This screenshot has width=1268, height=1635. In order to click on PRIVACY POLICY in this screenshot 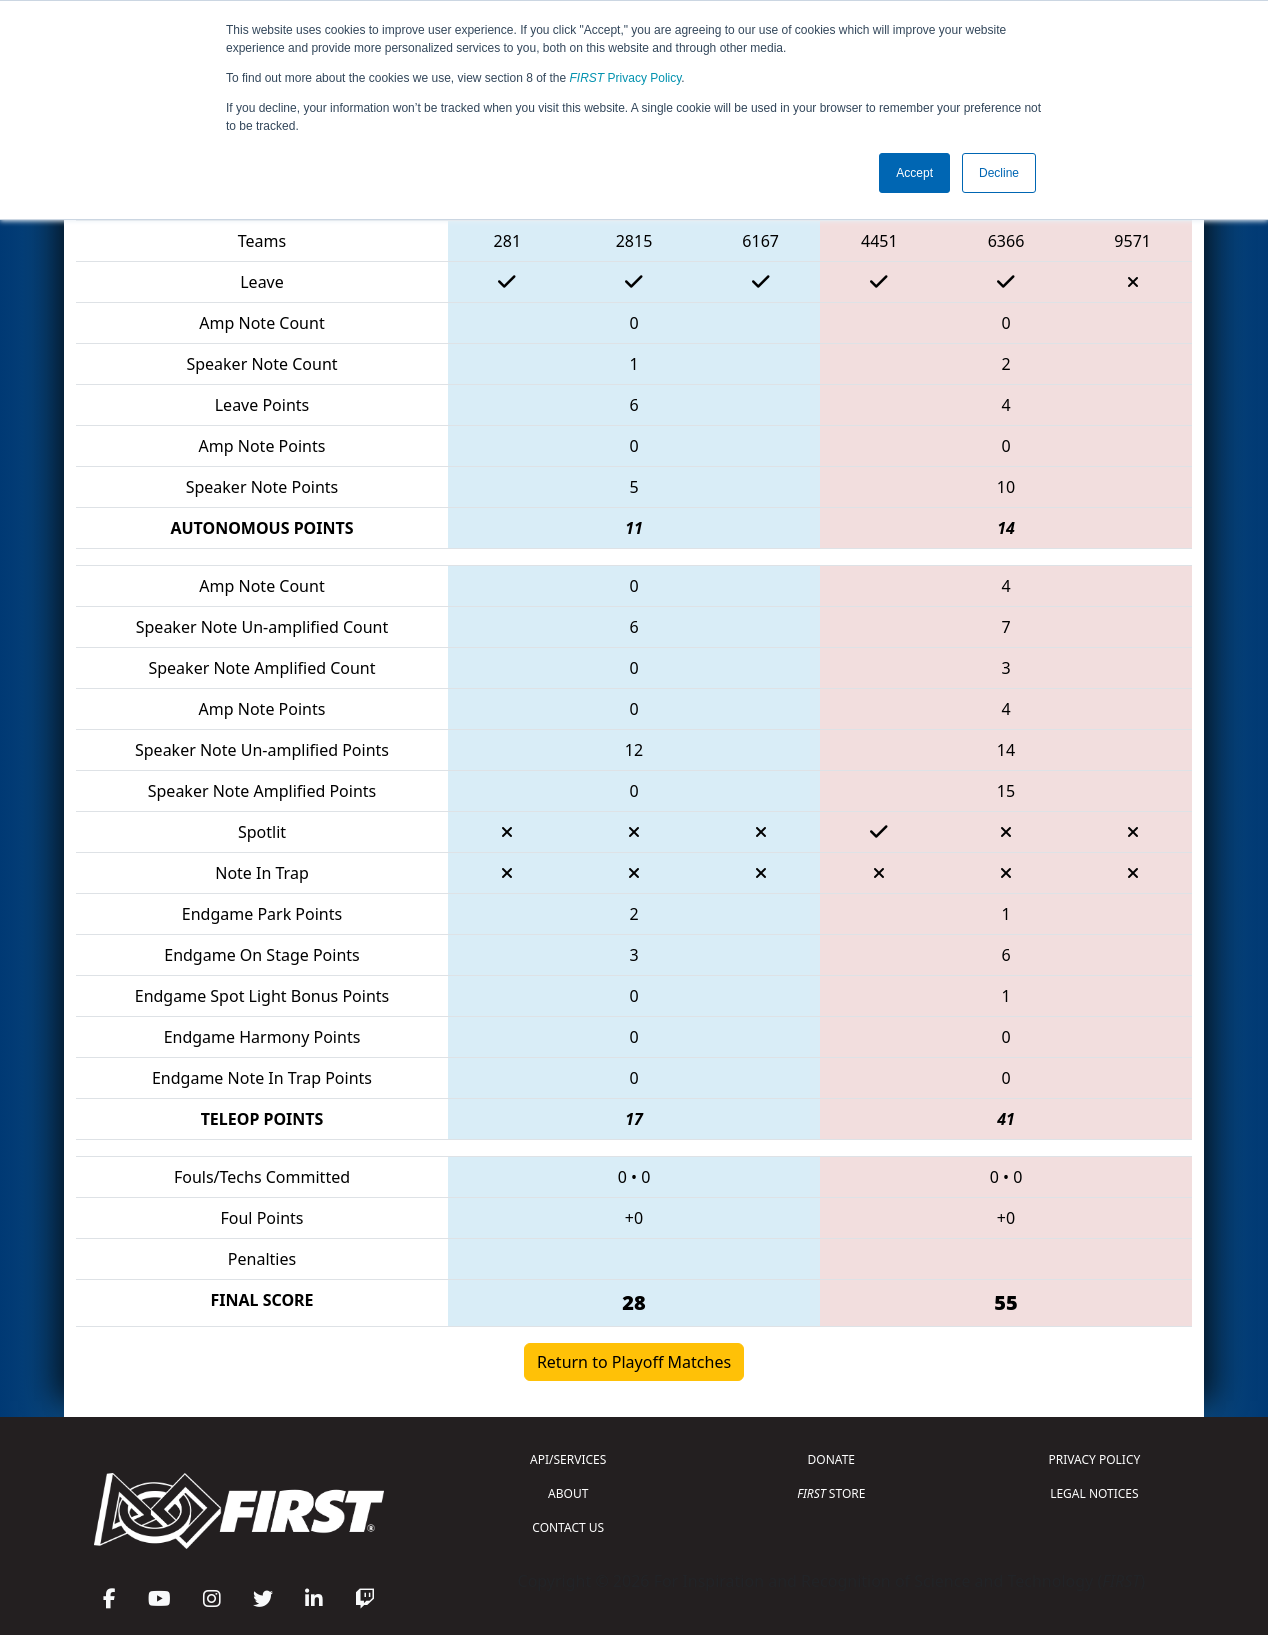, I will do `click(1094, 1459)`.